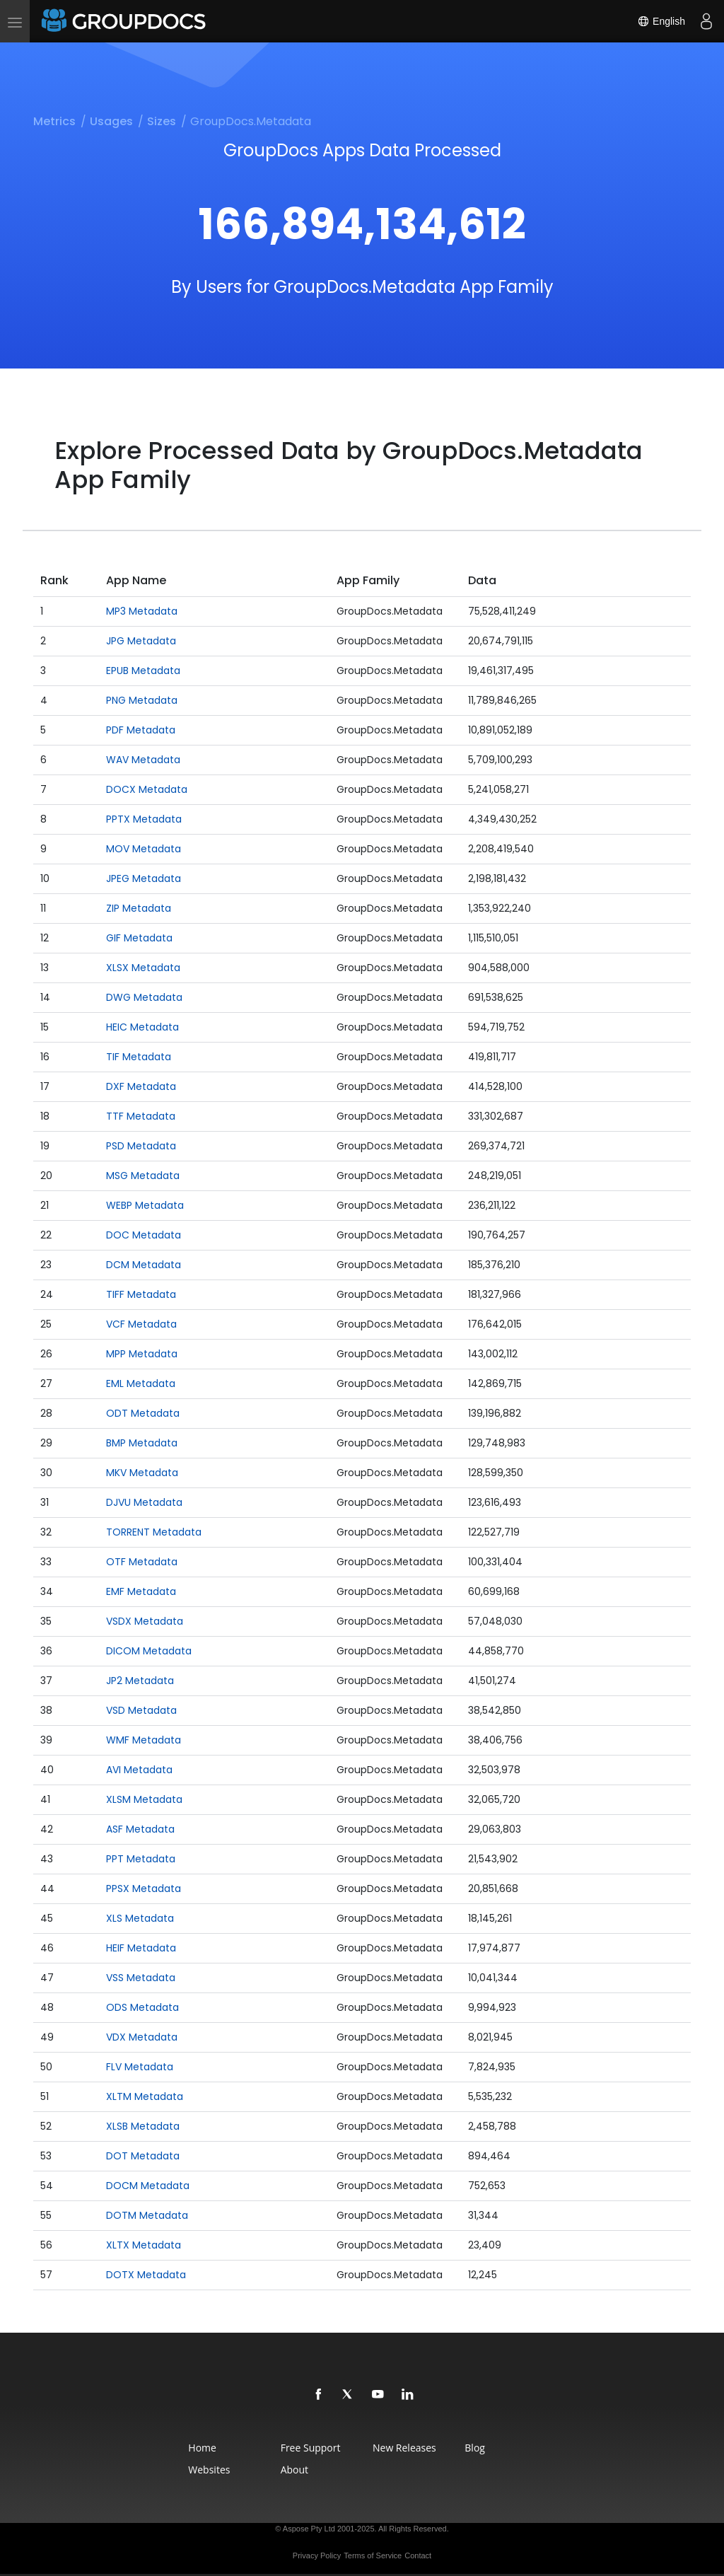 The image size is (724, 2576). I want to click on FLV Metadata, so click(139, 2067).